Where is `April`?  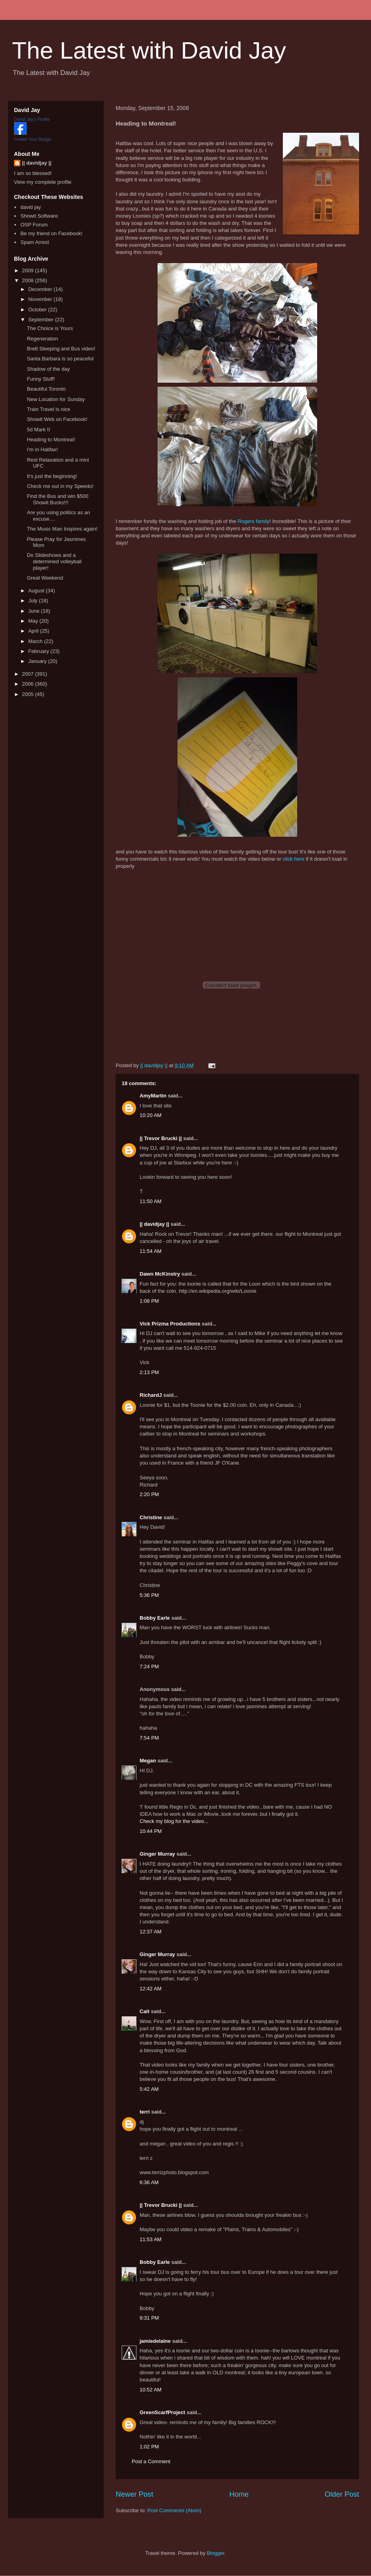
April is located at coordinates (34, 631).